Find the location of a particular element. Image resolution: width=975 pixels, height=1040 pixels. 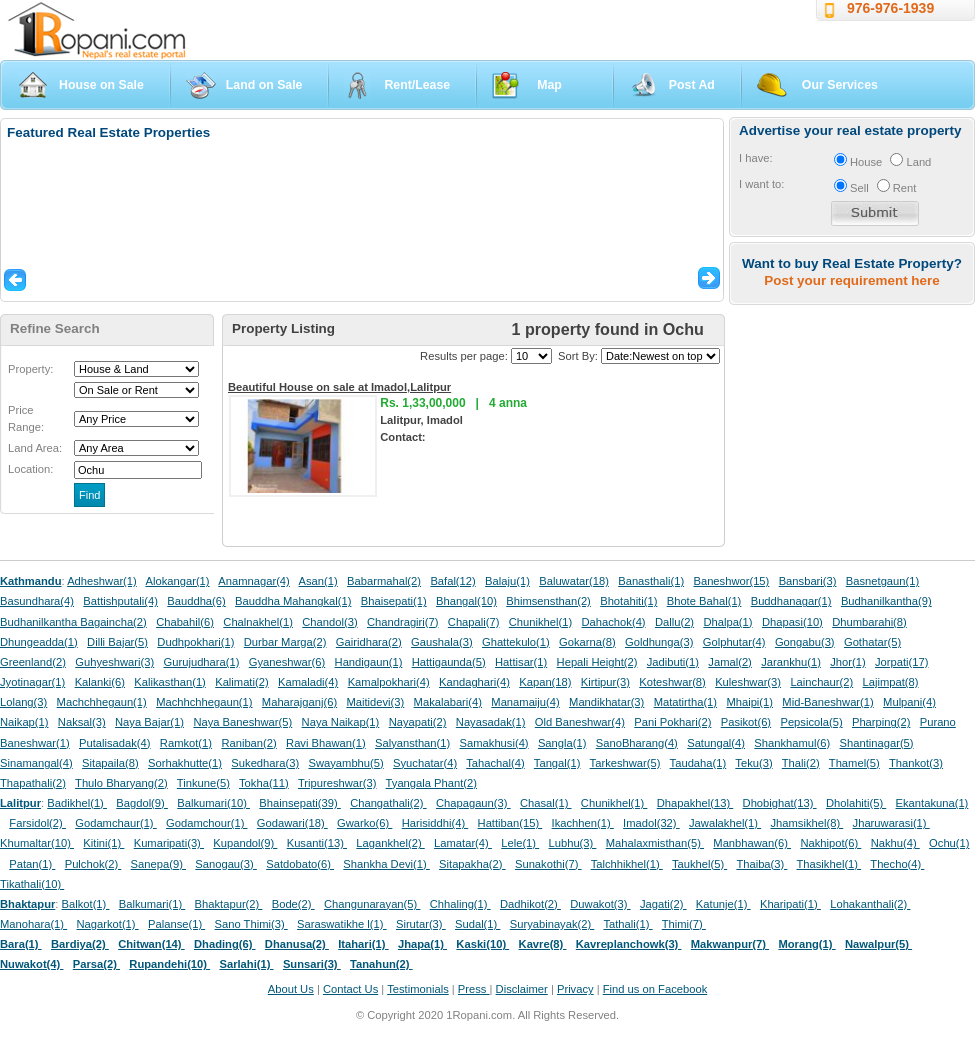

Kaski(10) is located at coordinates (482, 944).